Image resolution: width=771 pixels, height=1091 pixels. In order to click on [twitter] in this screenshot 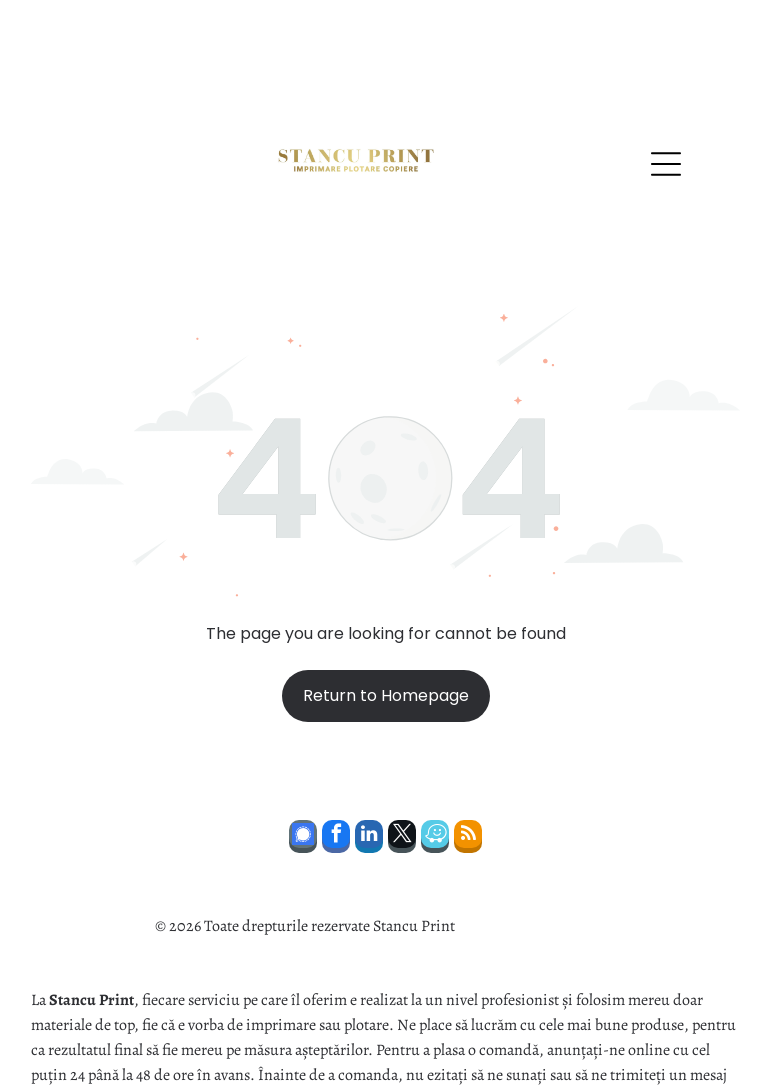, I will do `click(402, 771)`.